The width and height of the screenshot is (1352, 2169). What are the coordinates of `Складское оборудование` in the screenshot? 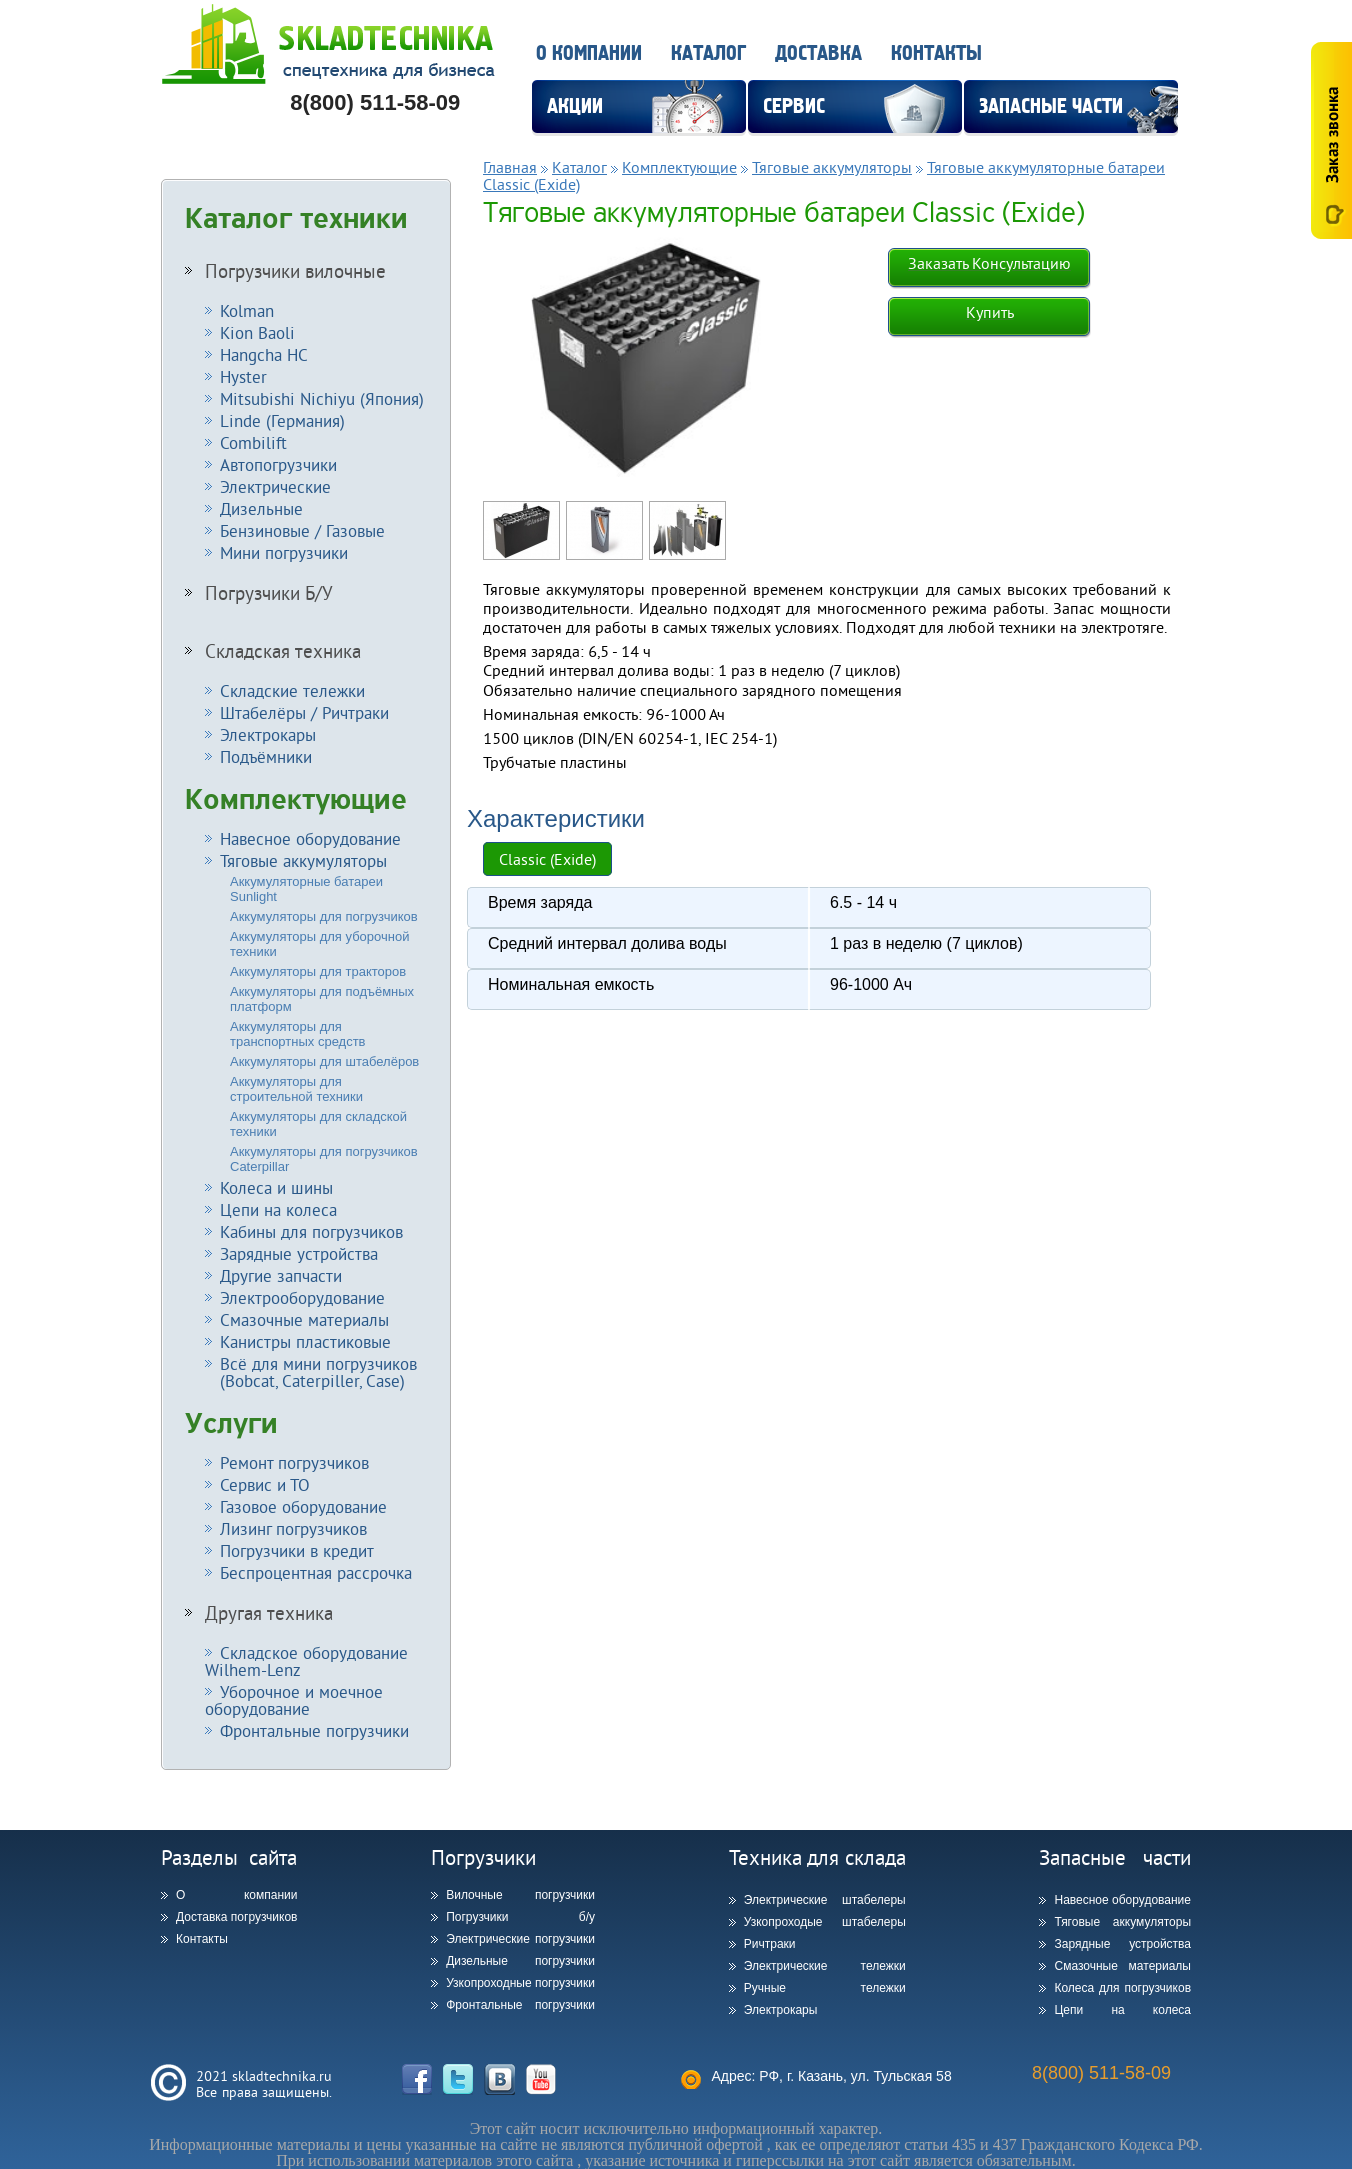 It's located at (306, 1661).